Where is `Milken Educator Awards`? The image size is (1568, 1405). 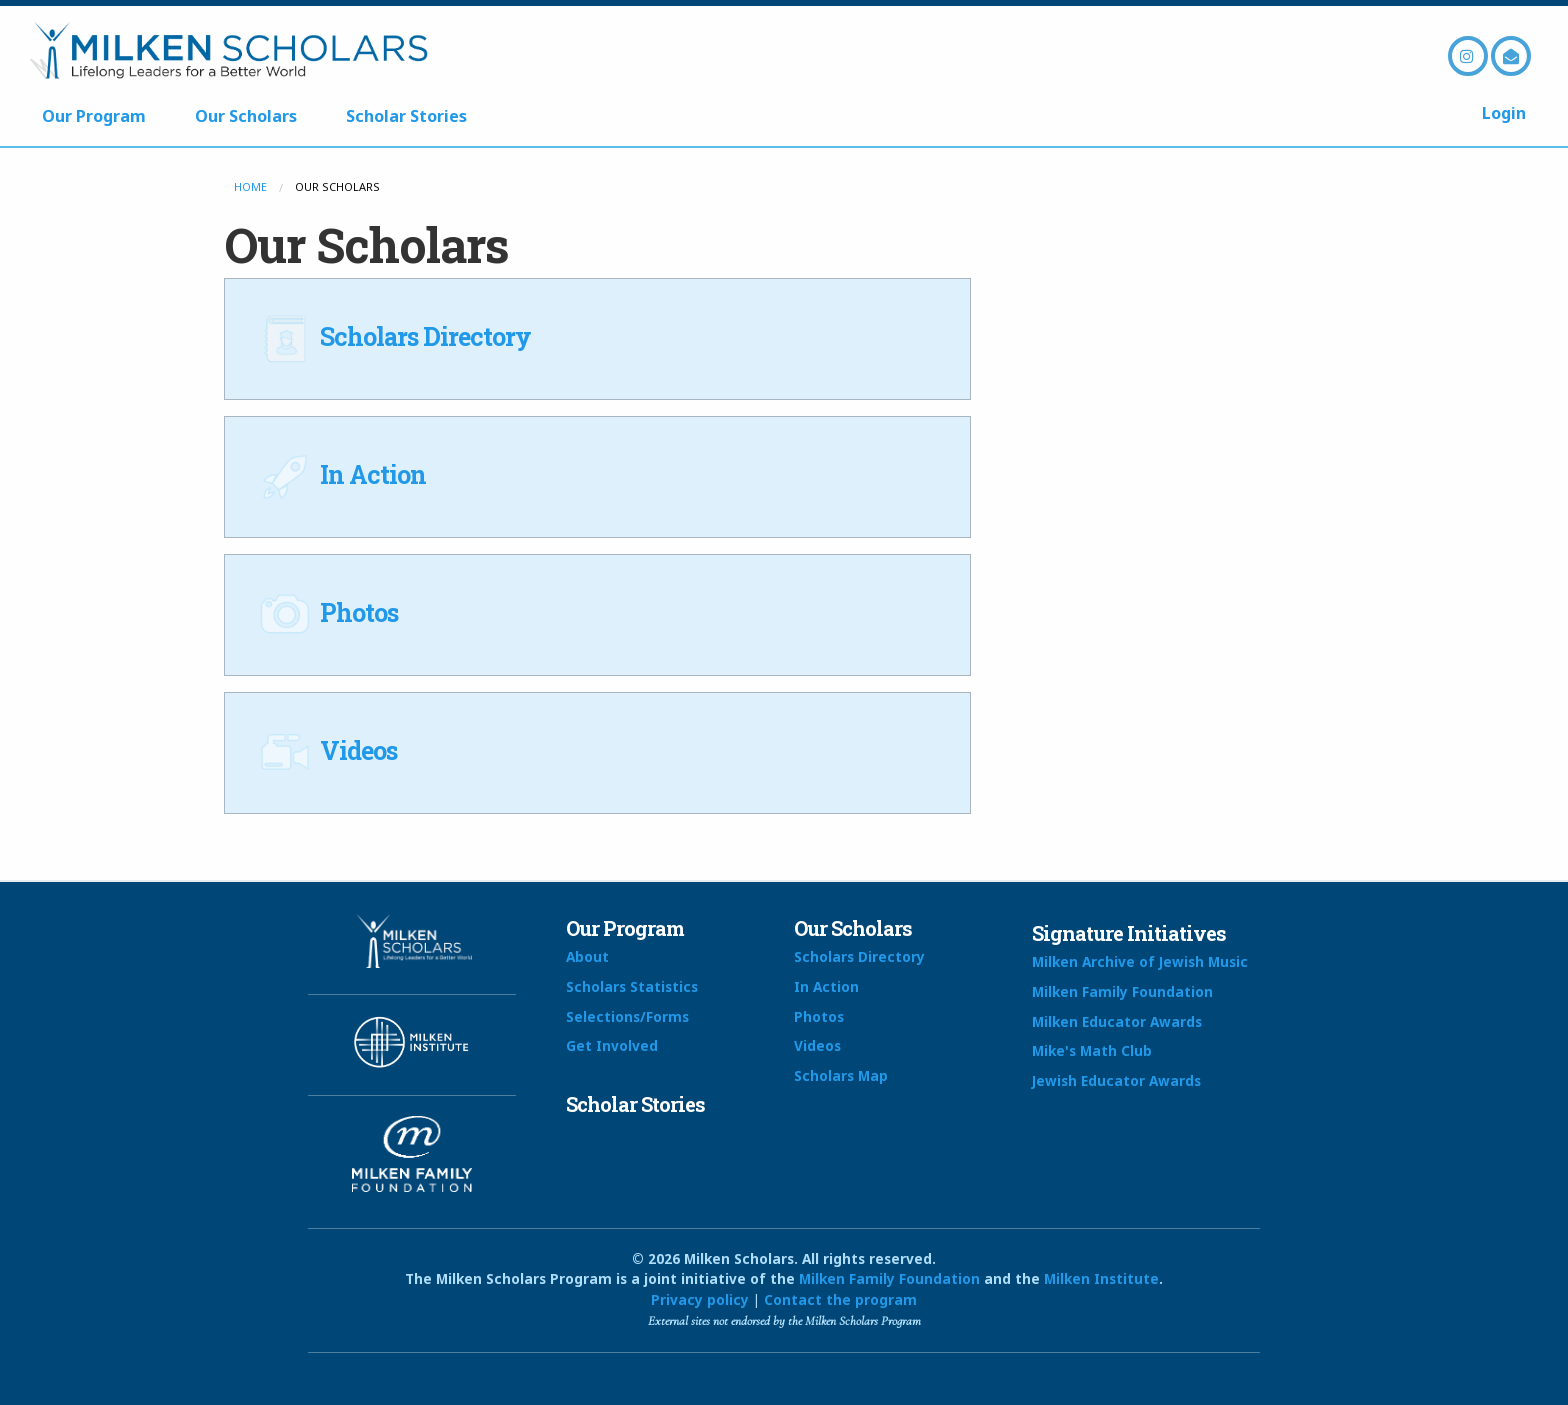 Milken Educator Awards is located at coordinates (1117, 1021).